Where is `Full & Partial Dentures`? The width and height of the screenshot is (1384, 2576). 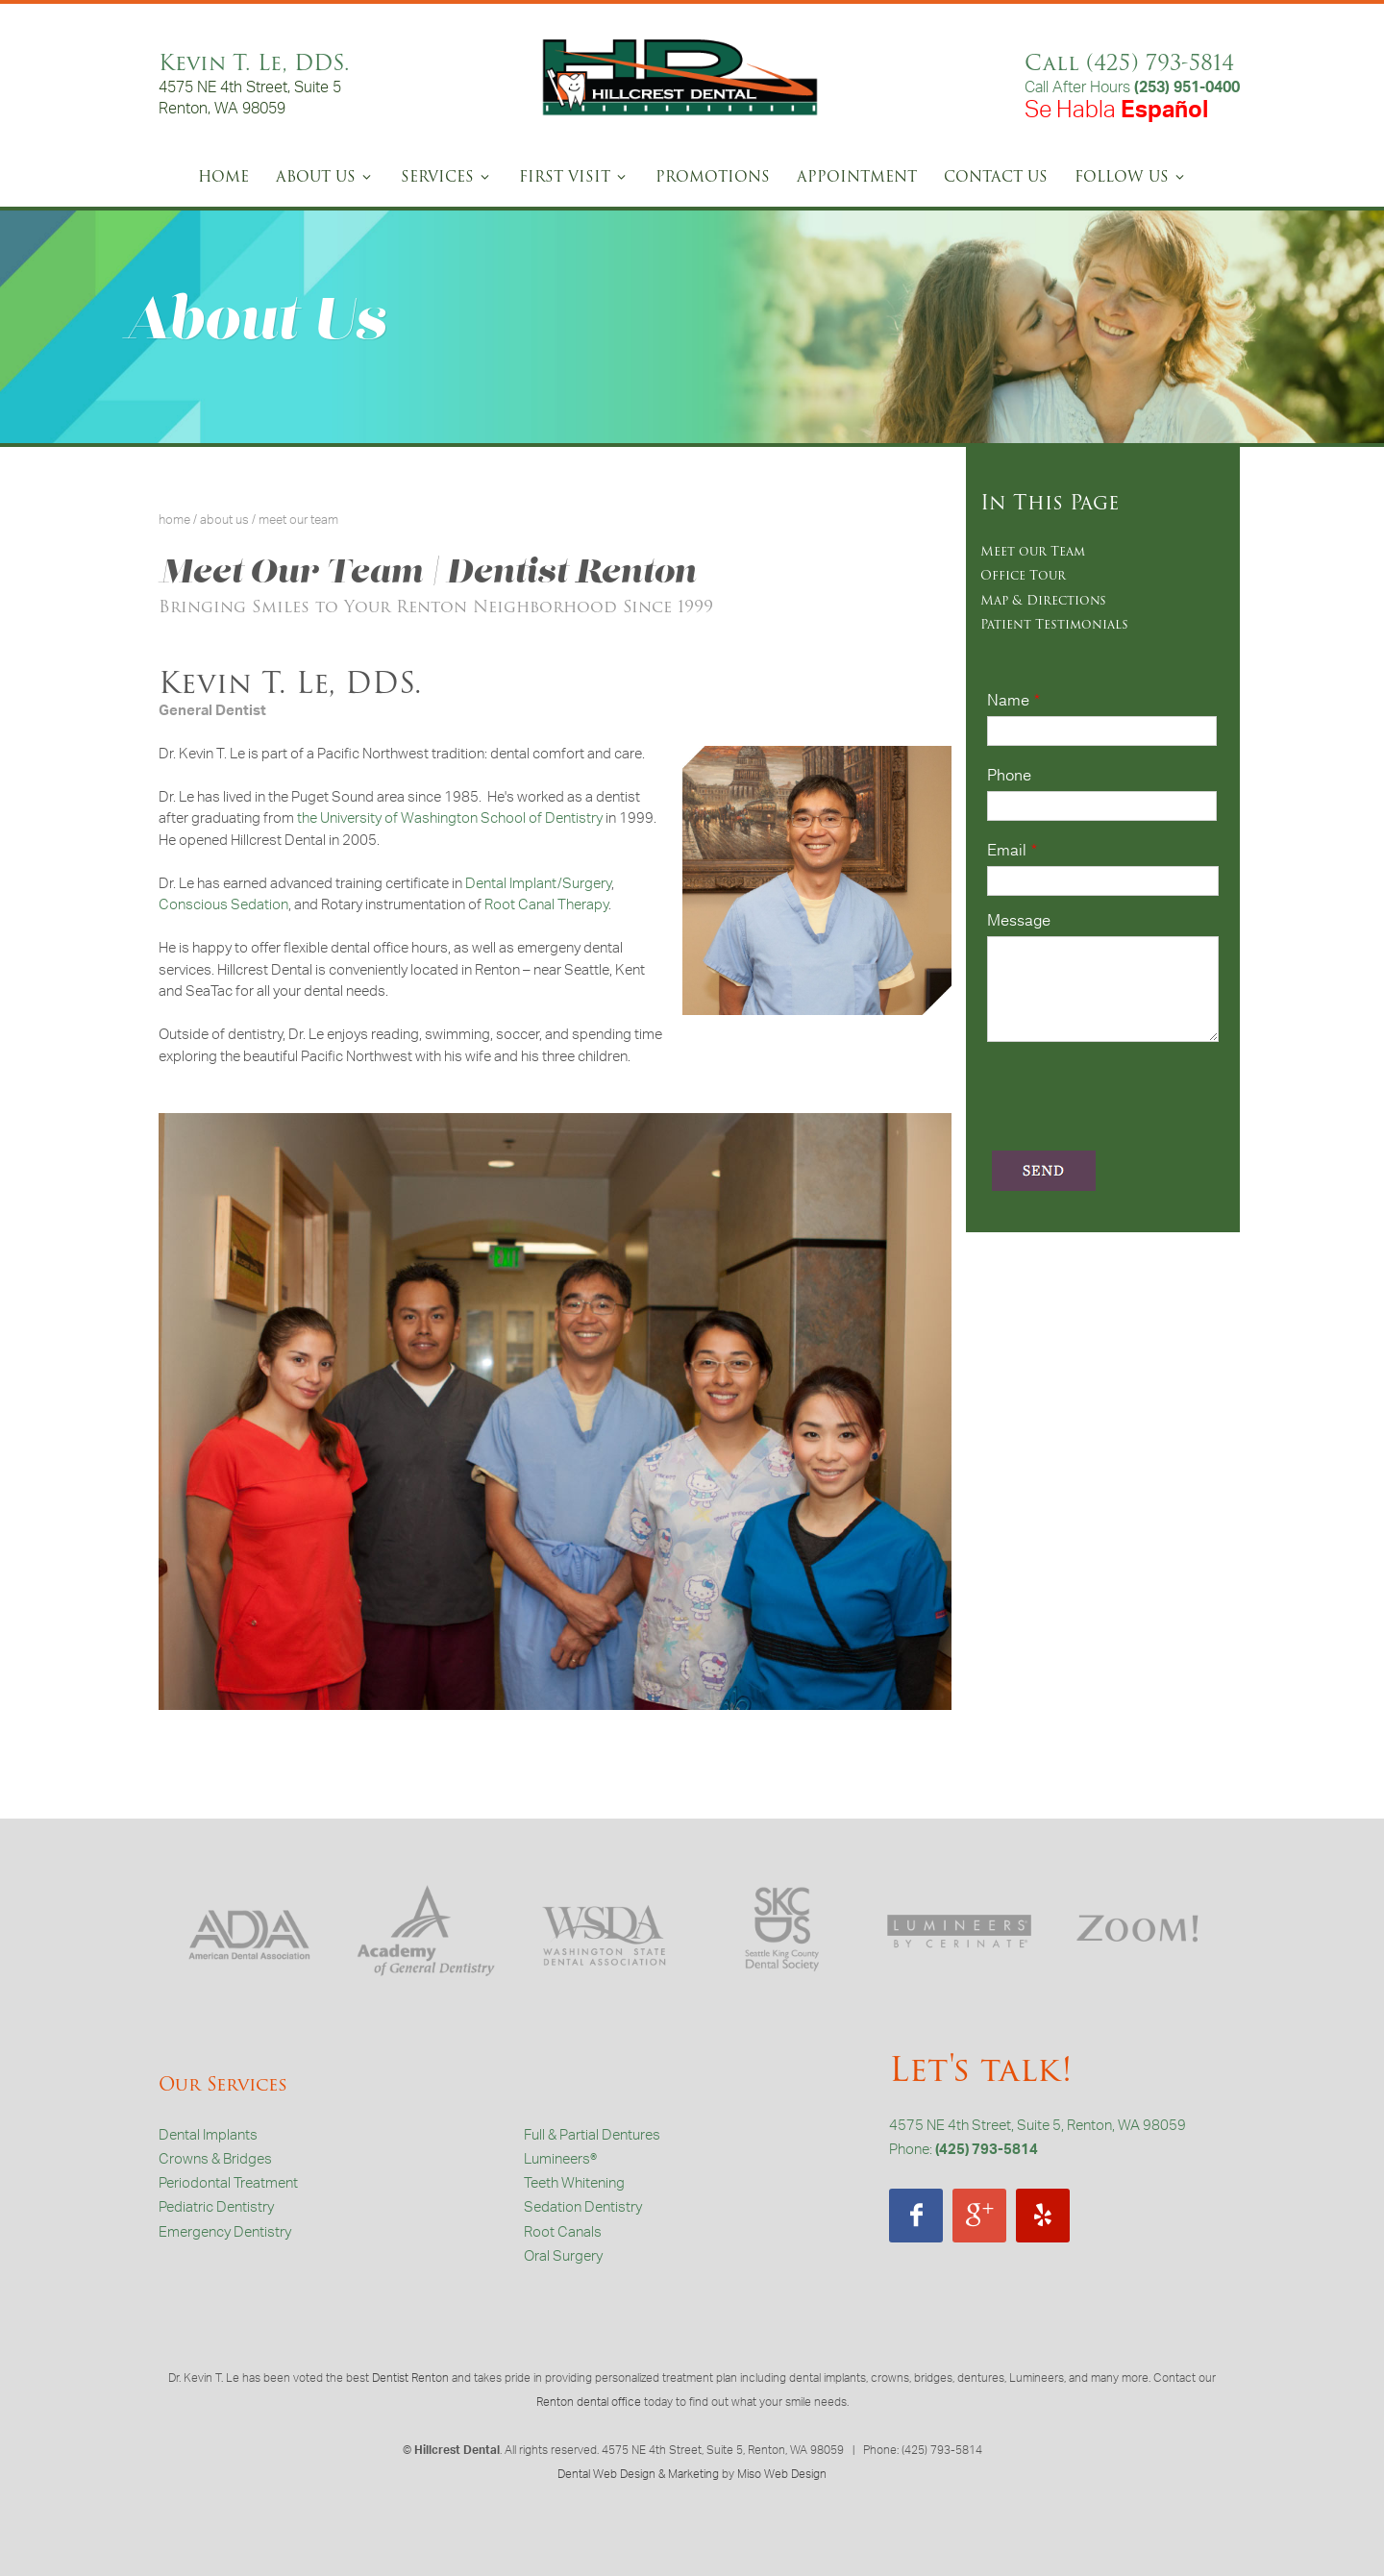 Full & Partial Dentures is located at coordinates (592, 2137).